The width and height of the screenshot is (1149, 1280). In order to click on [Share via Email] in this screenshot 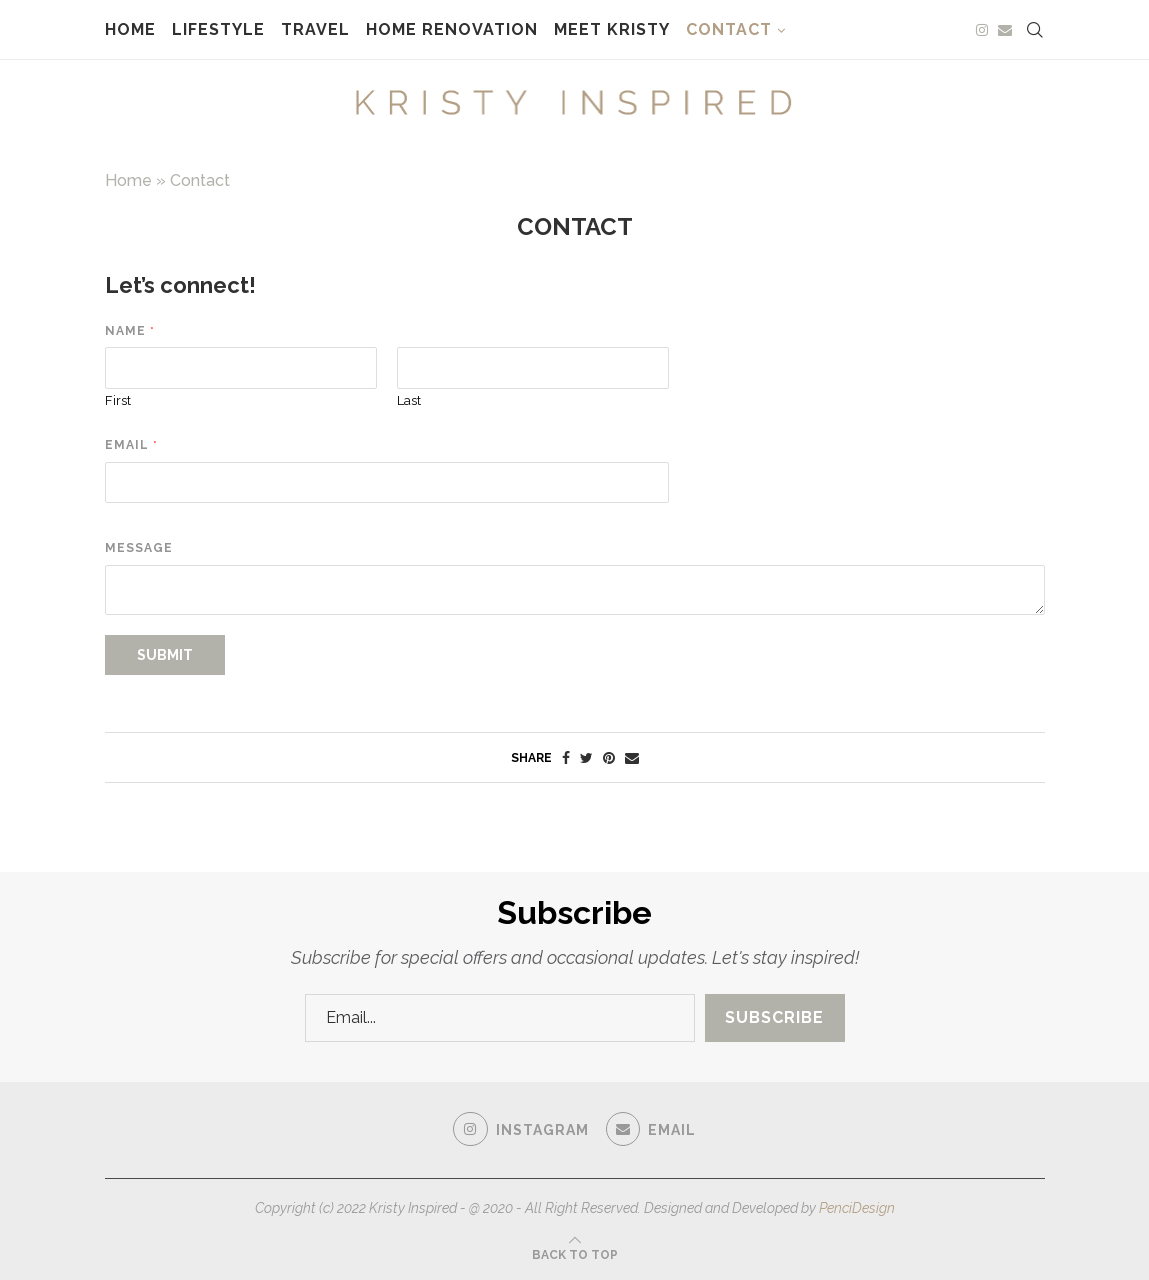, I will do `click(632, 758)`.